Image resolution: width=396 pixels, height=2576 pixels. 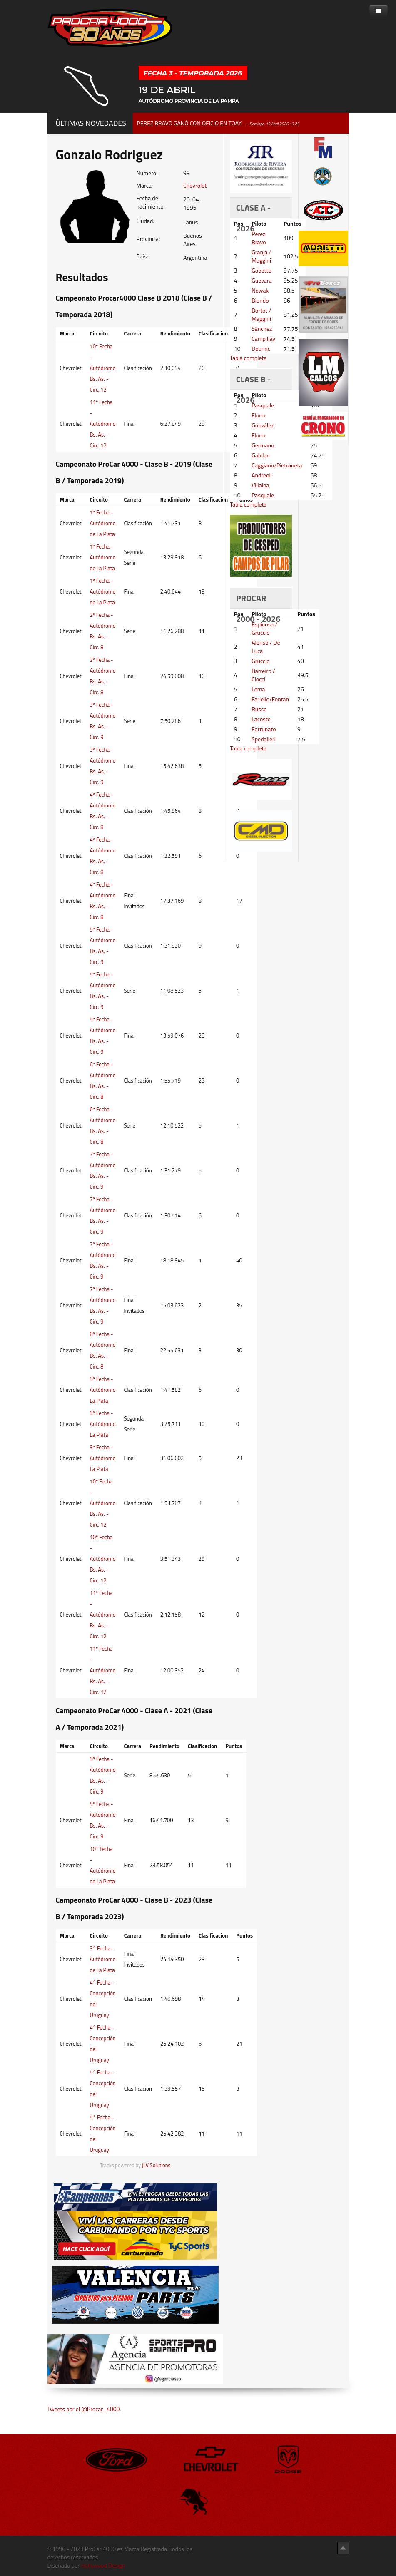 I want to click on Fecha de nacimiento:, so click(x=150, y=202).